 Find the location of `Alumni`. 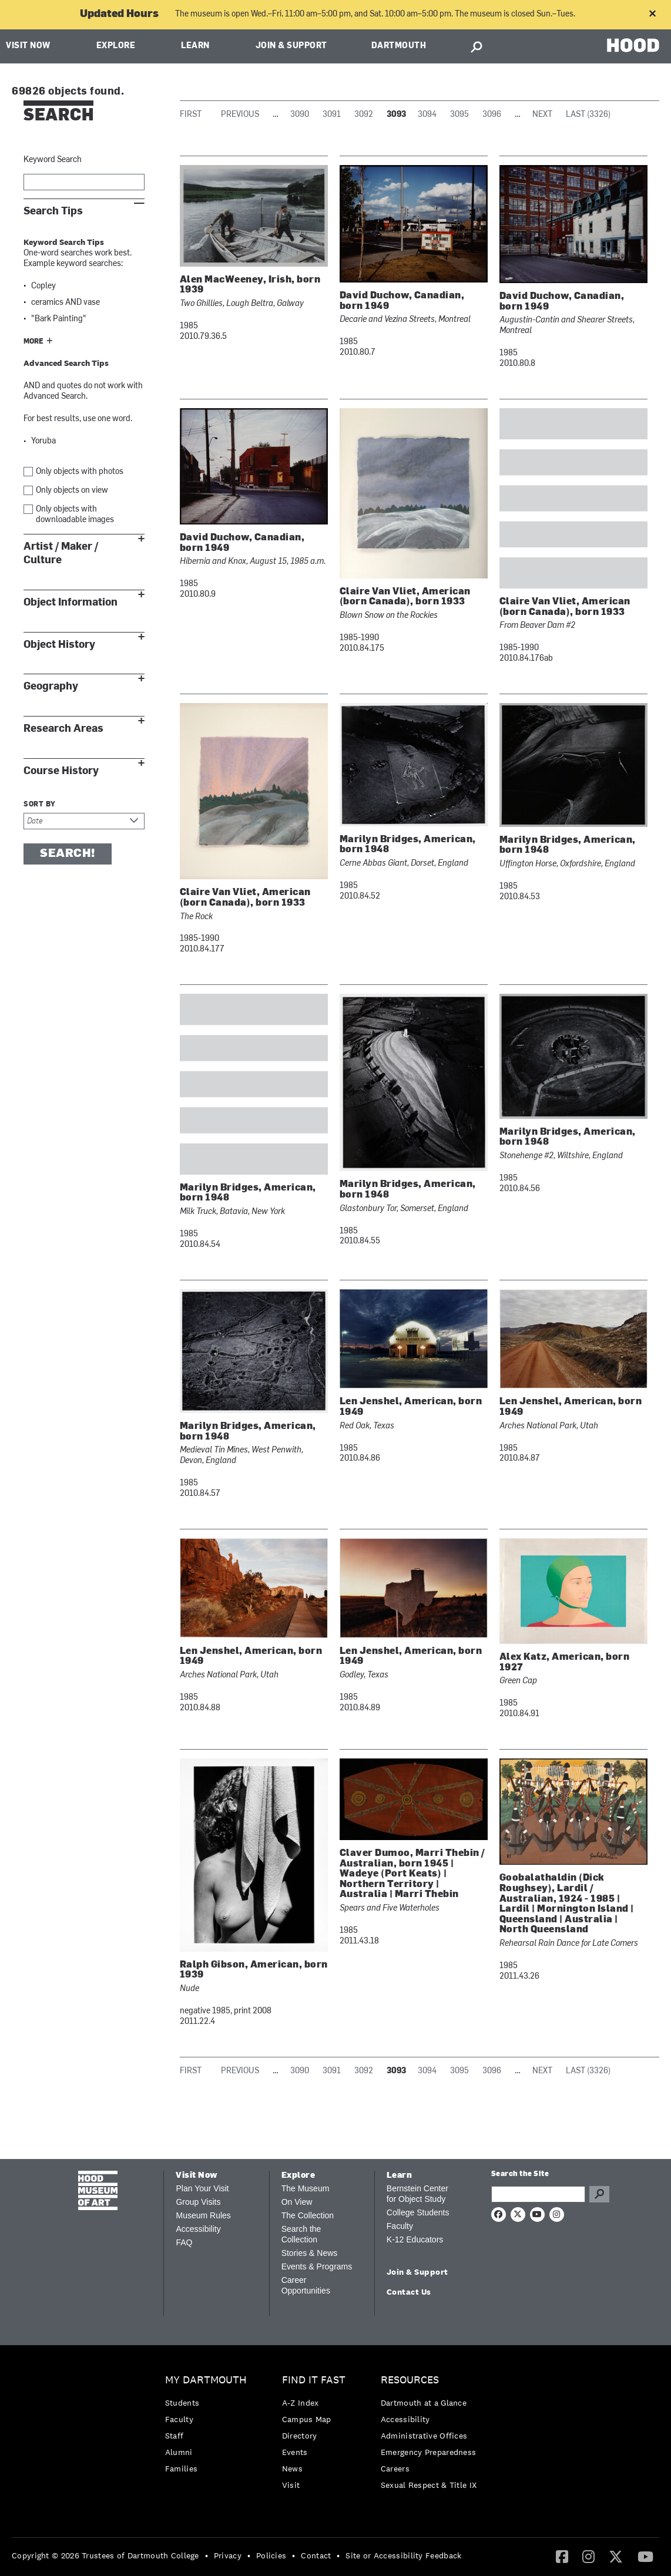

Alumni is located at coordinates (179, 2452).